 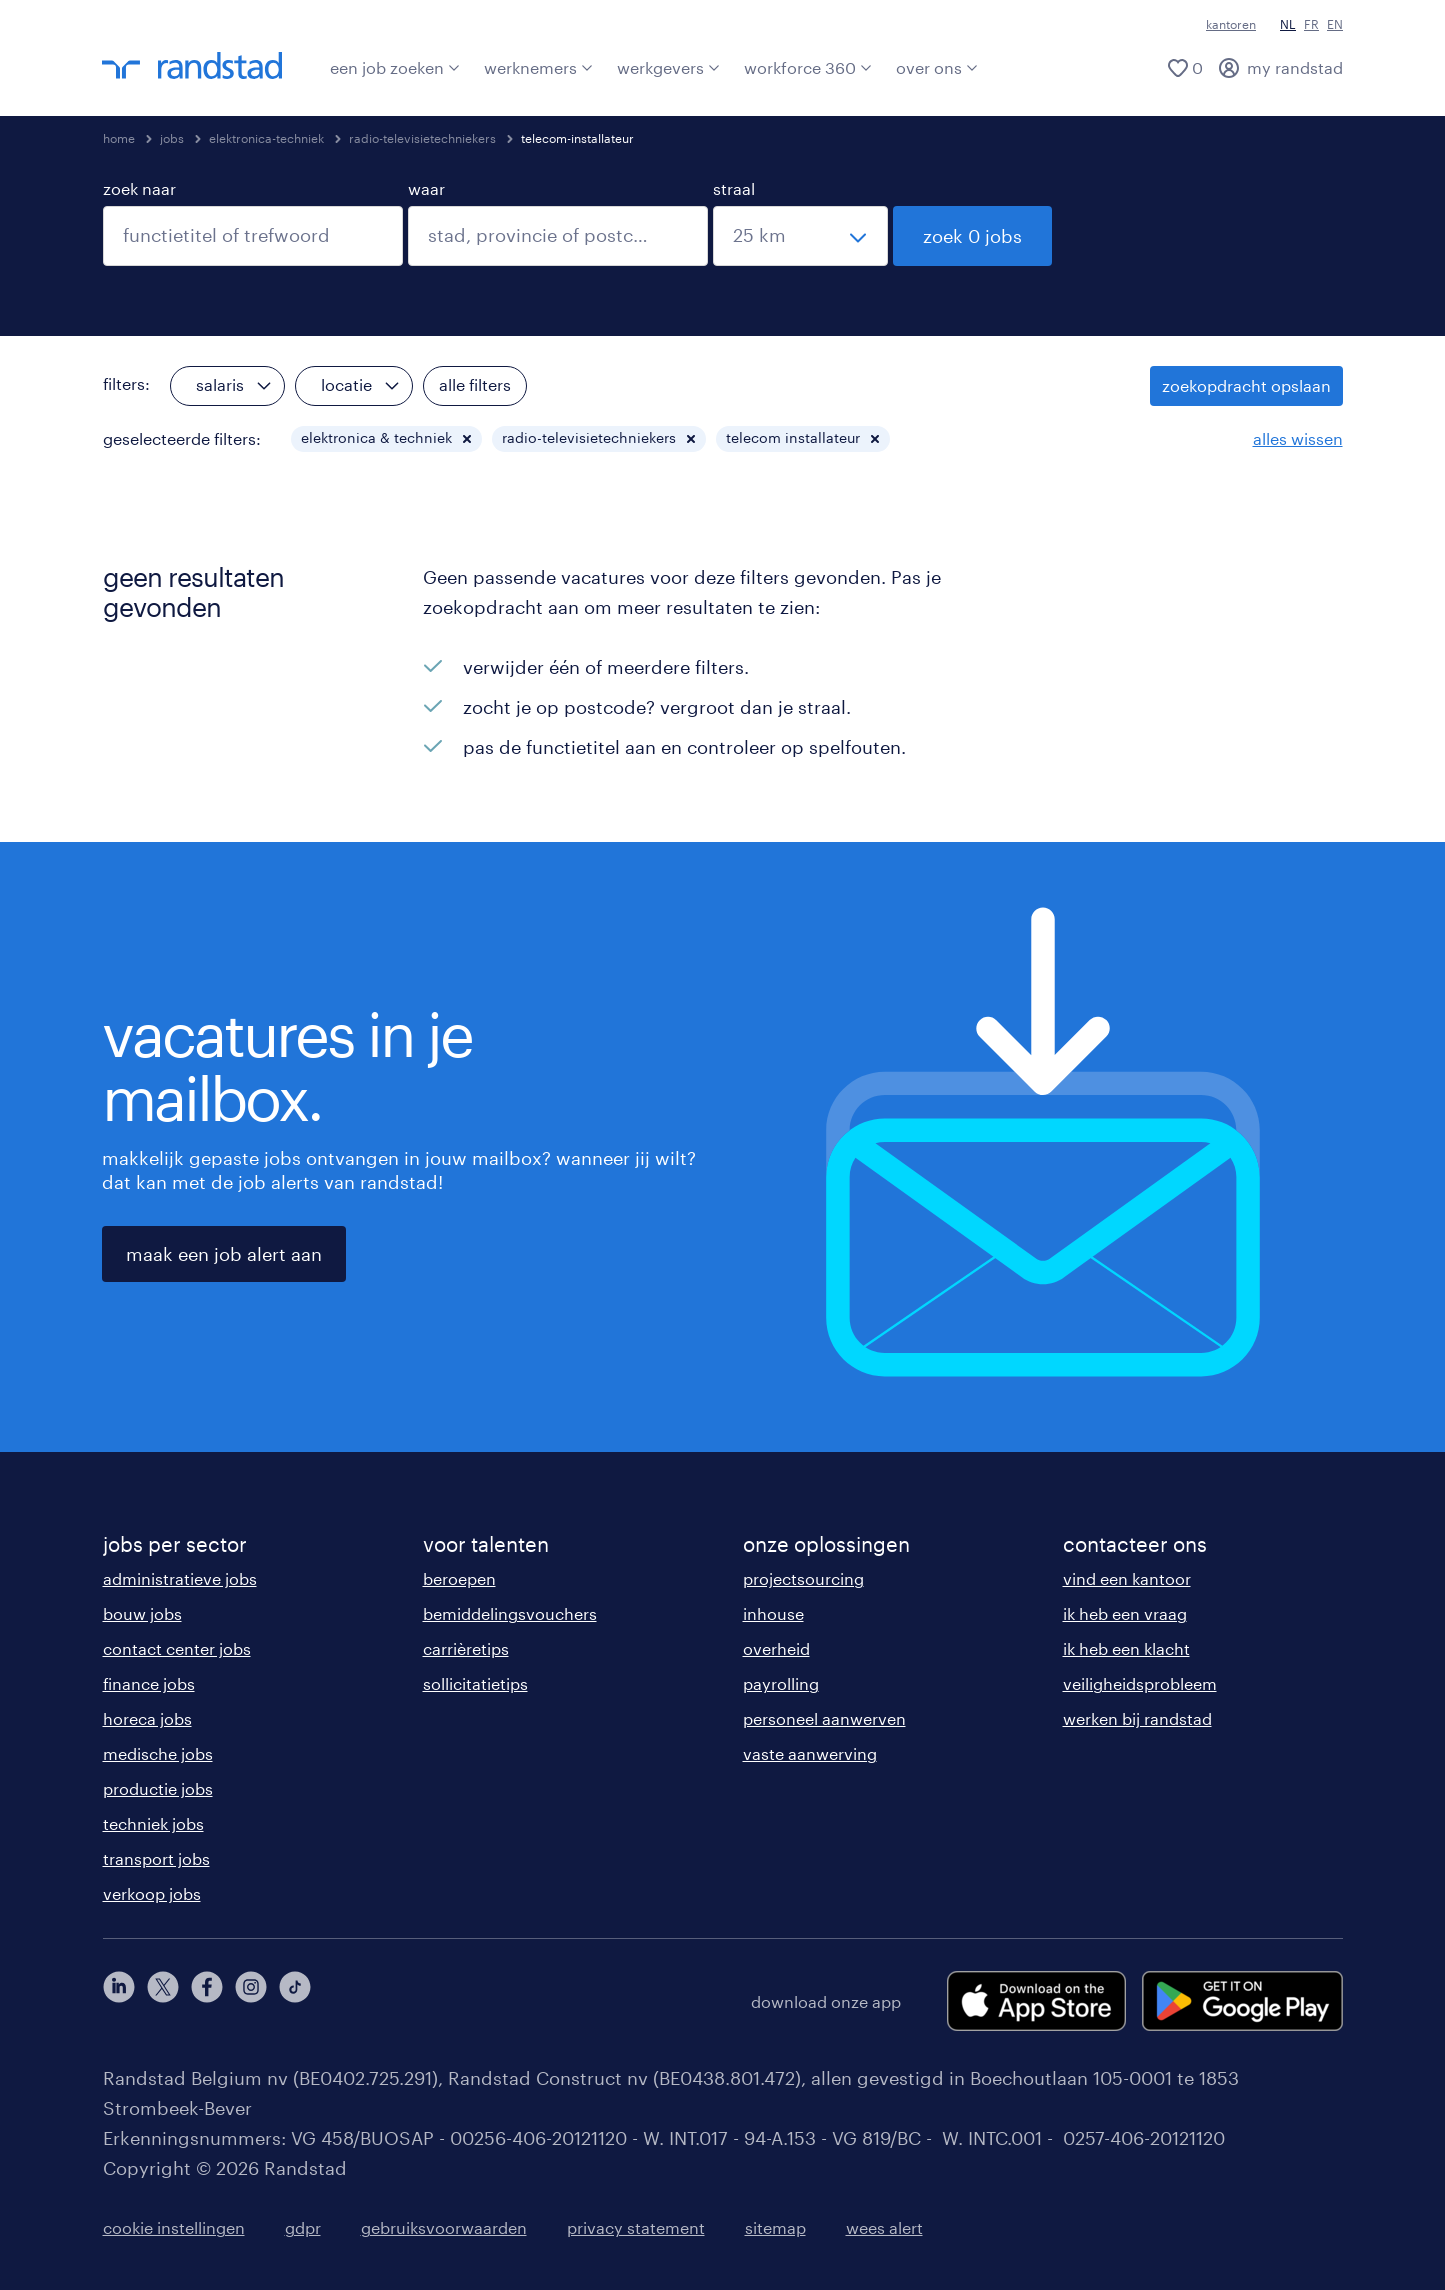 What do you see at coordinates (800, 236) in the screenshot?
I see `[straal]` at bounding box center [800, 236].